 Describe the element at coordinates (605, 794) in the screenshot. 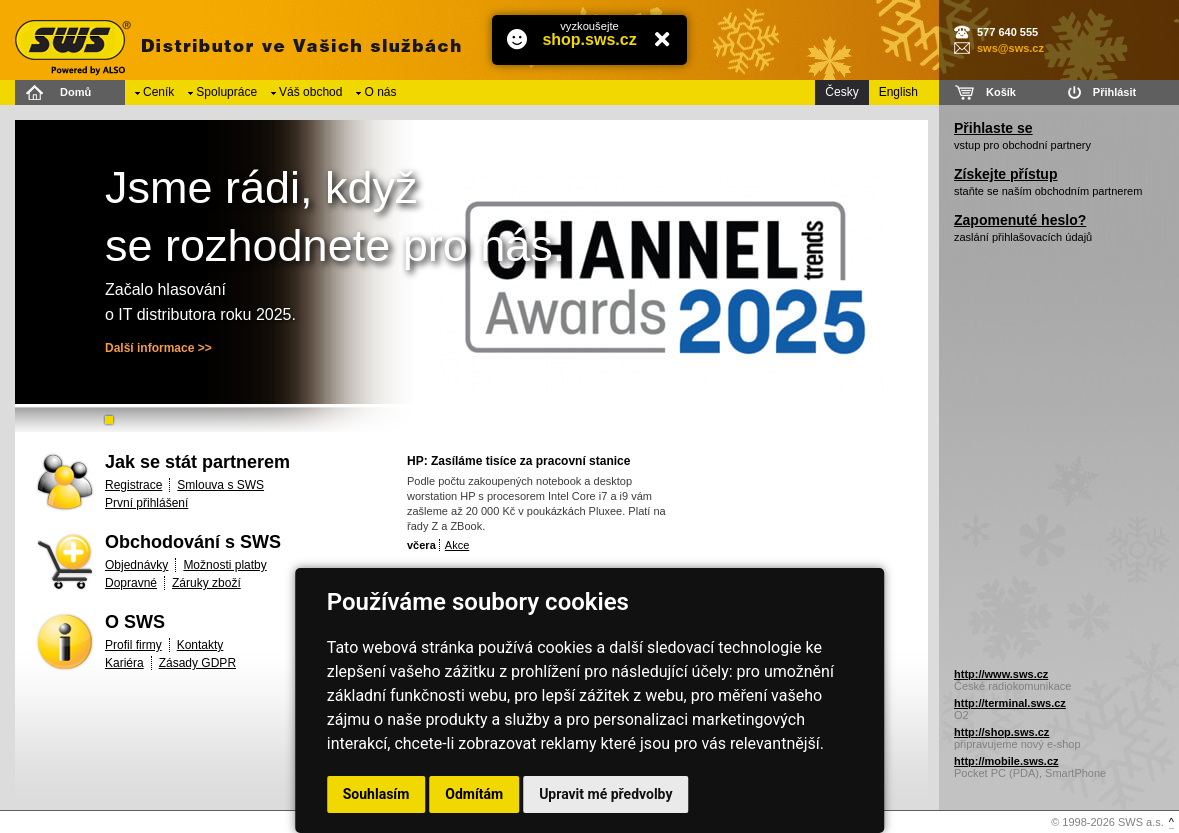

I see `Upravit mé předvolby [button]` at that location.